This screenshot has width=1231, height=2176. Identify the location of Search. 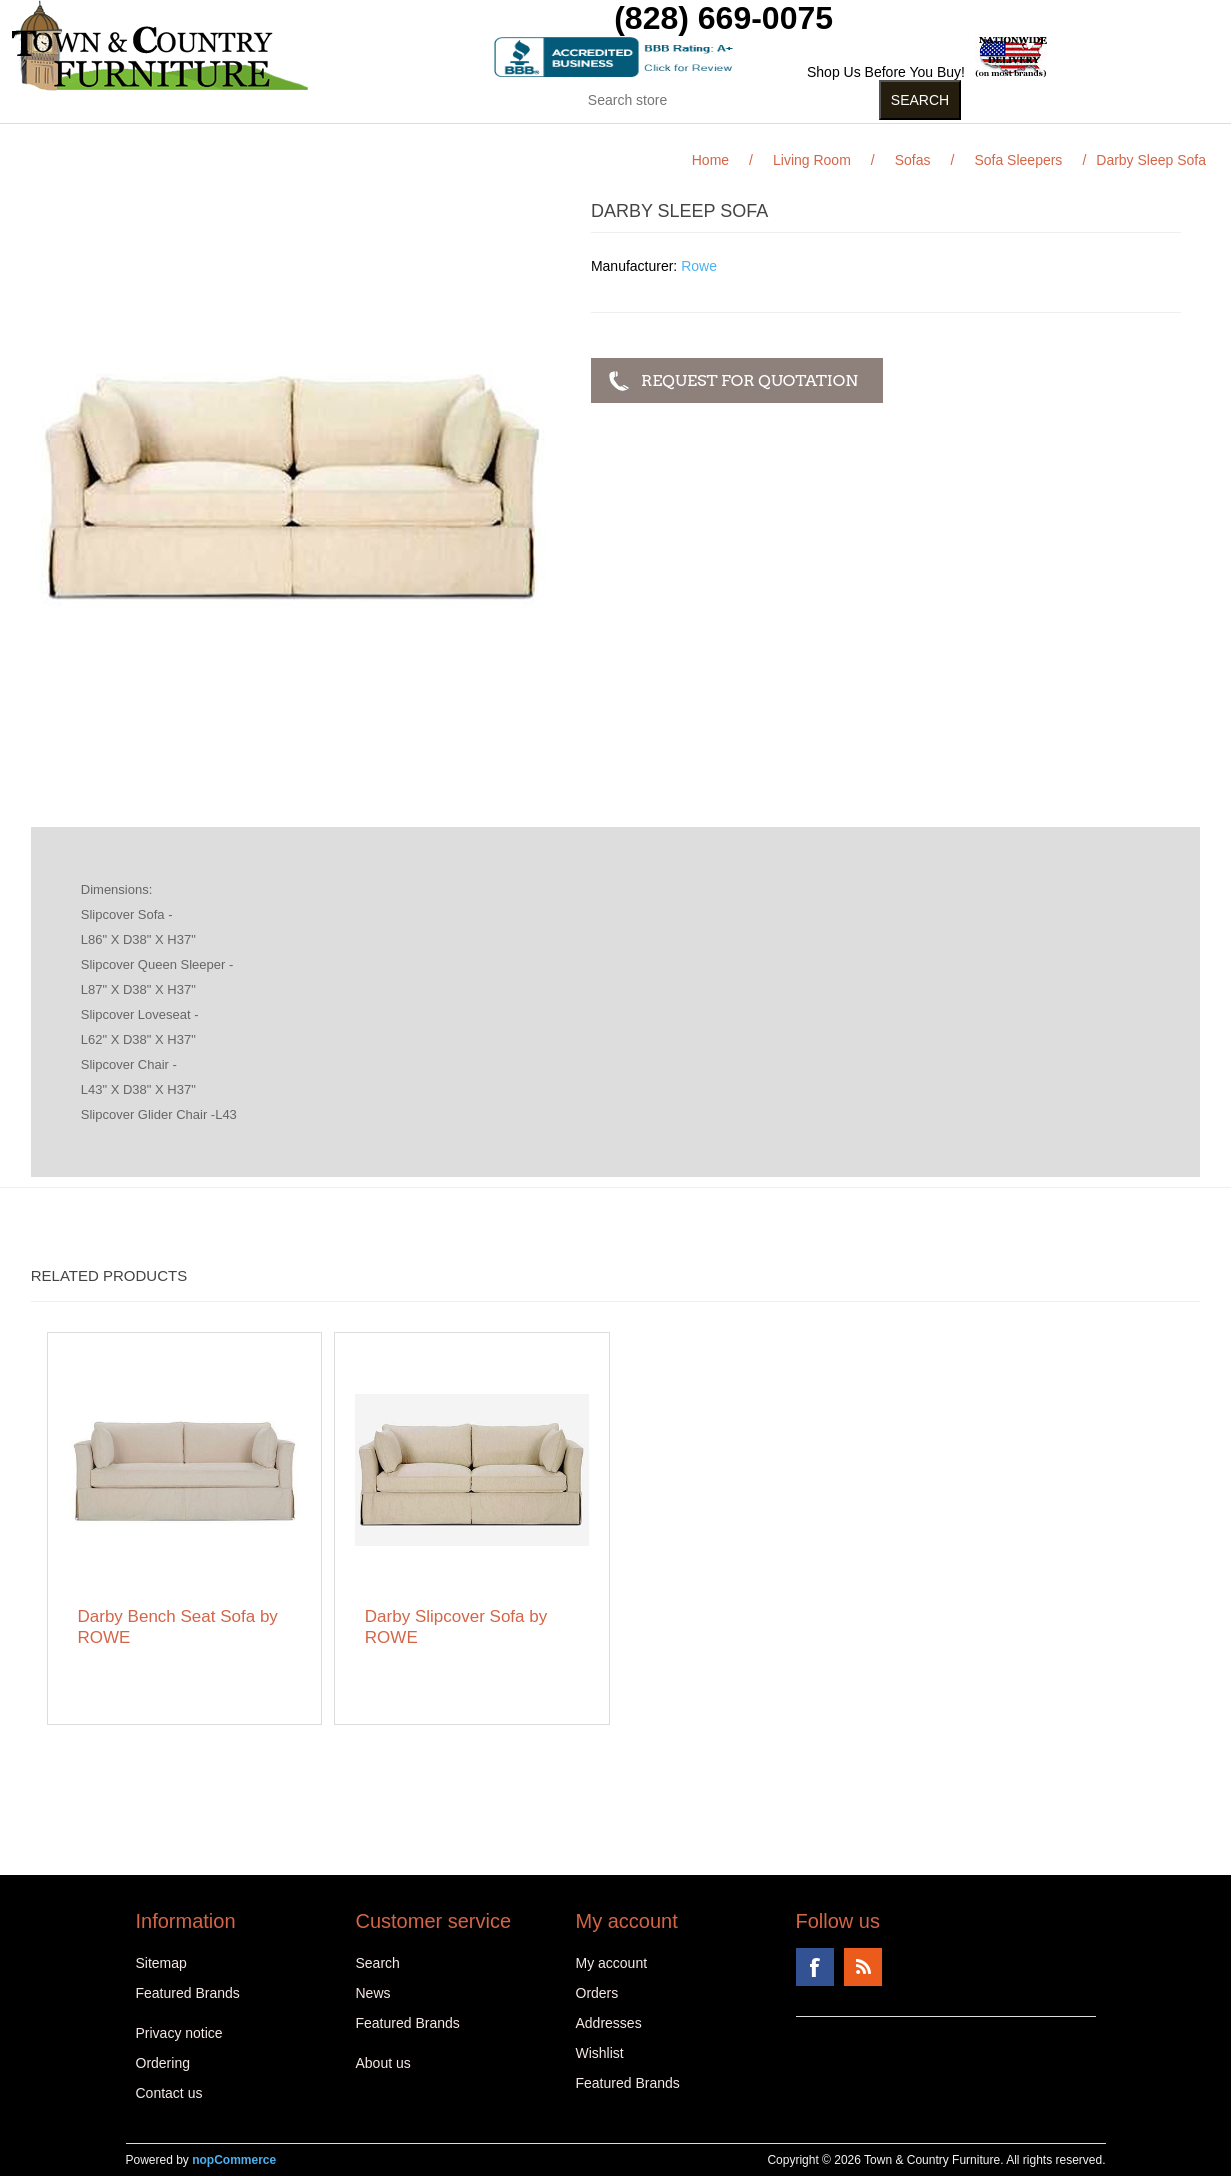
(378, 1963).